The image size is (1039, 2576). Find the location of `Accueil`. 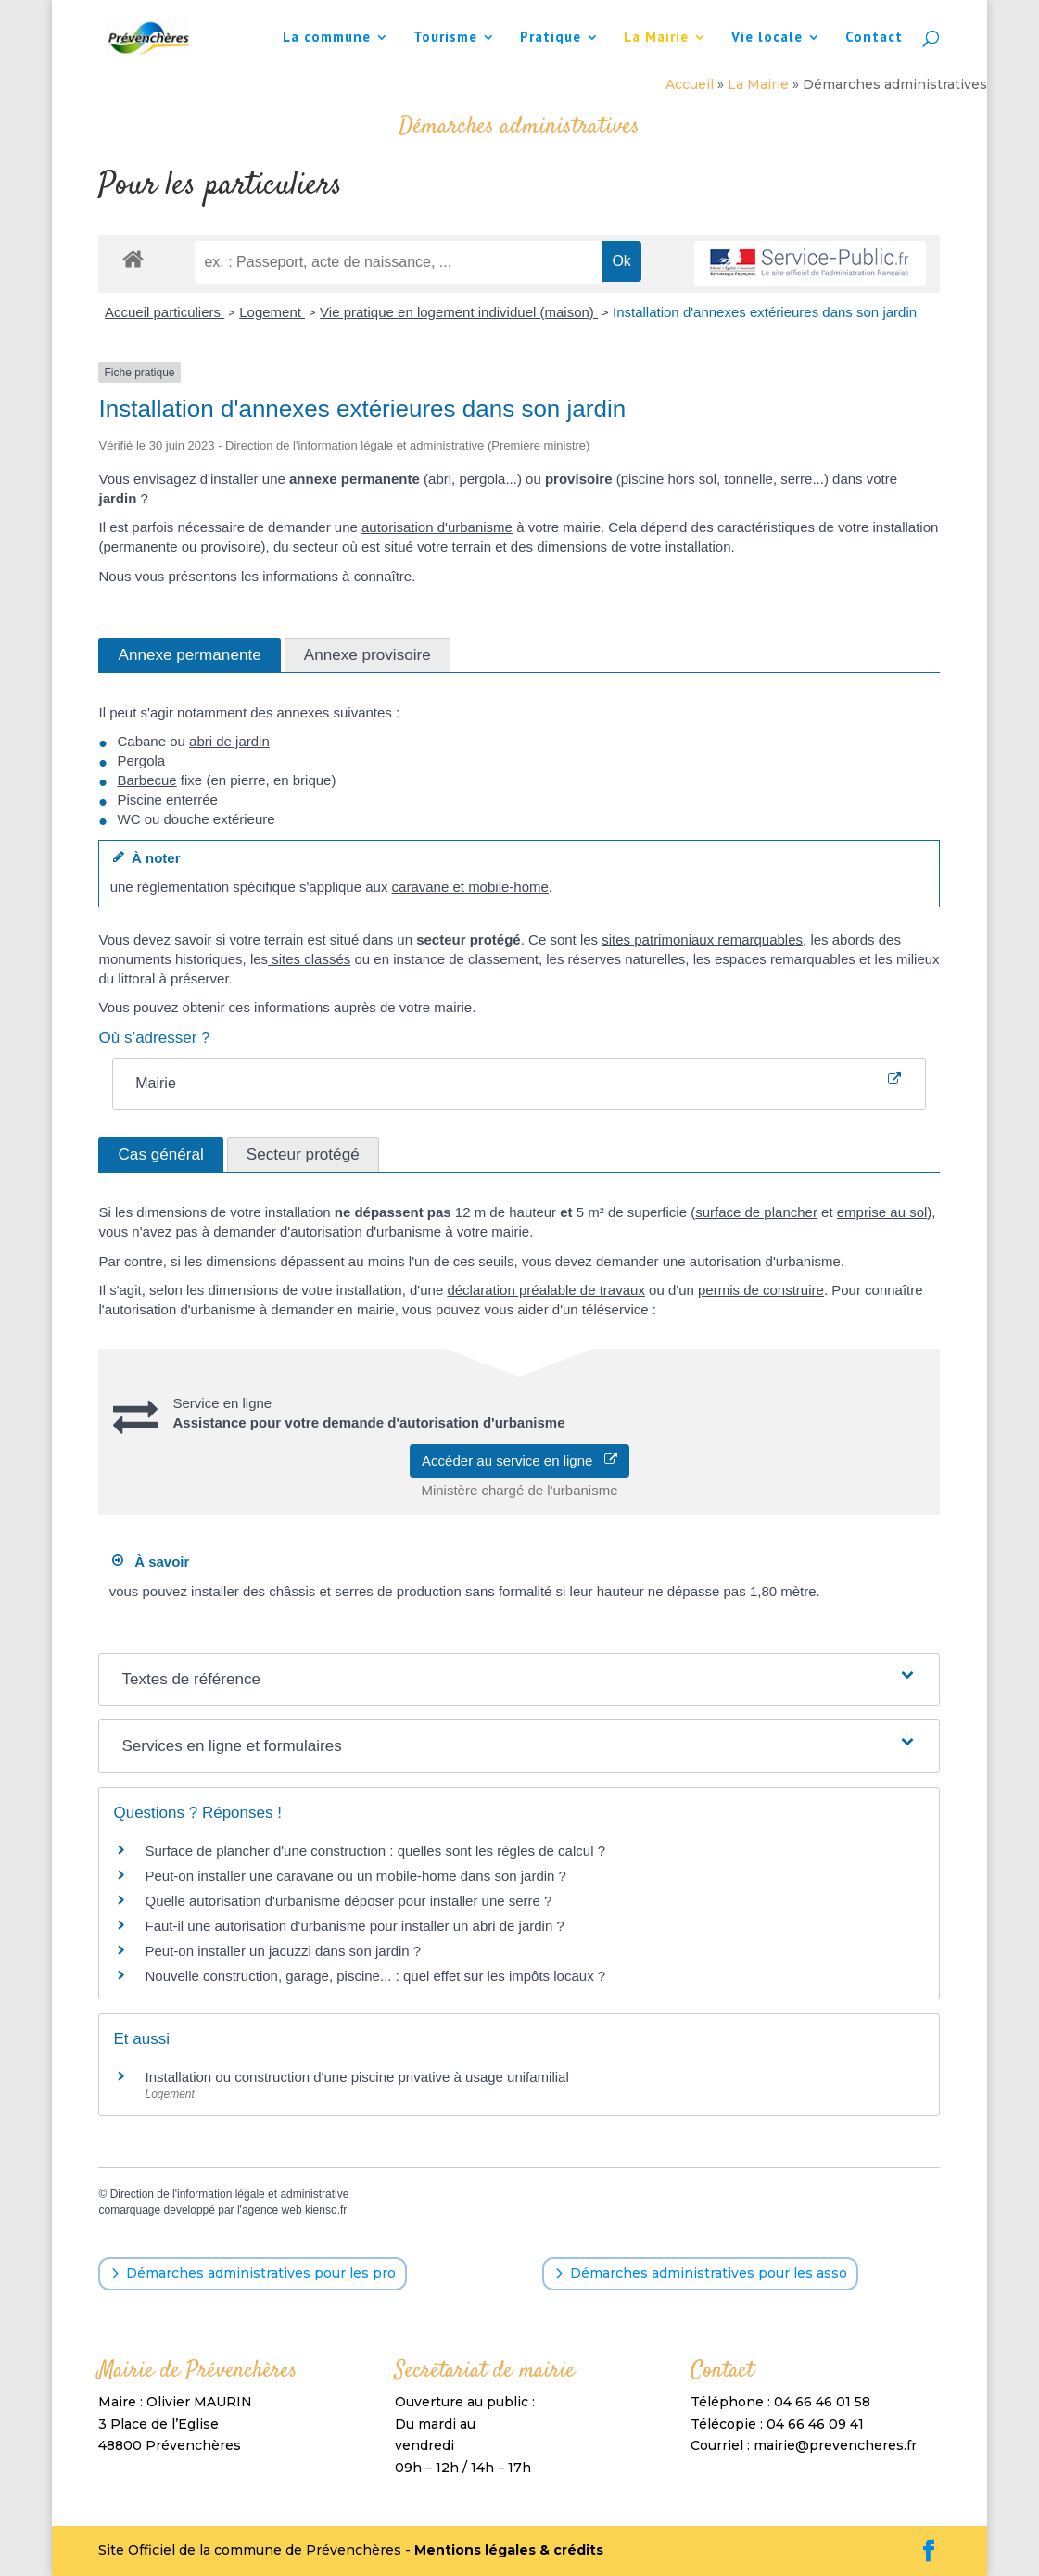

Accueil is located at coordinates (689, 84).